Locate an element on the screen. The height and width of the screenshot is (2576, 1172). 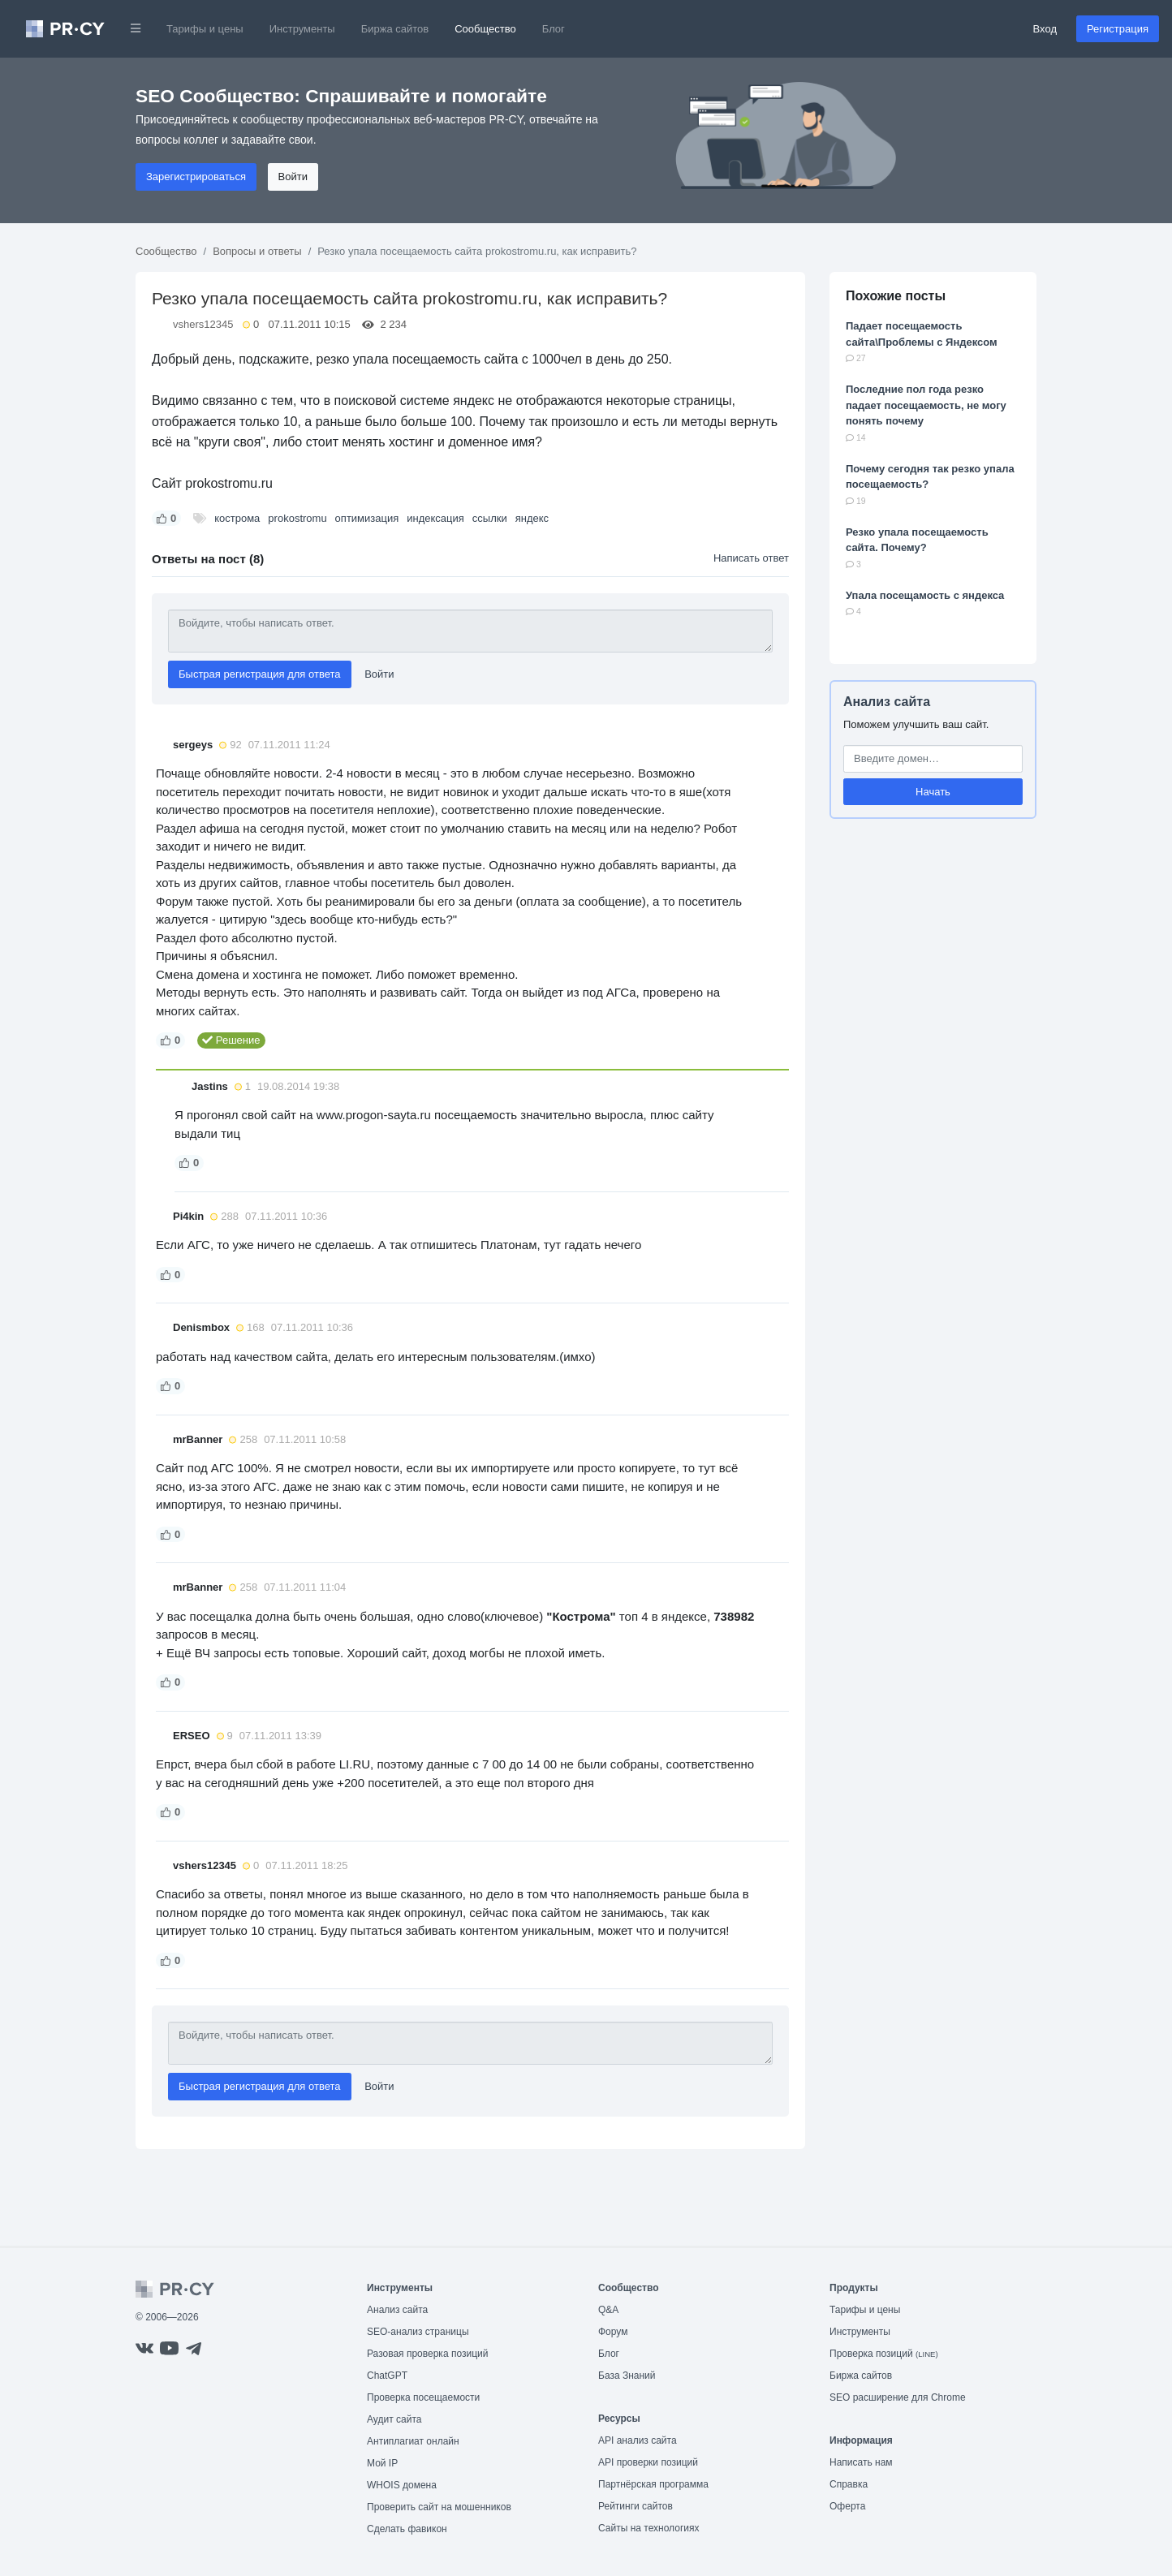
Регистрация is located at coordinates (1117, 29).